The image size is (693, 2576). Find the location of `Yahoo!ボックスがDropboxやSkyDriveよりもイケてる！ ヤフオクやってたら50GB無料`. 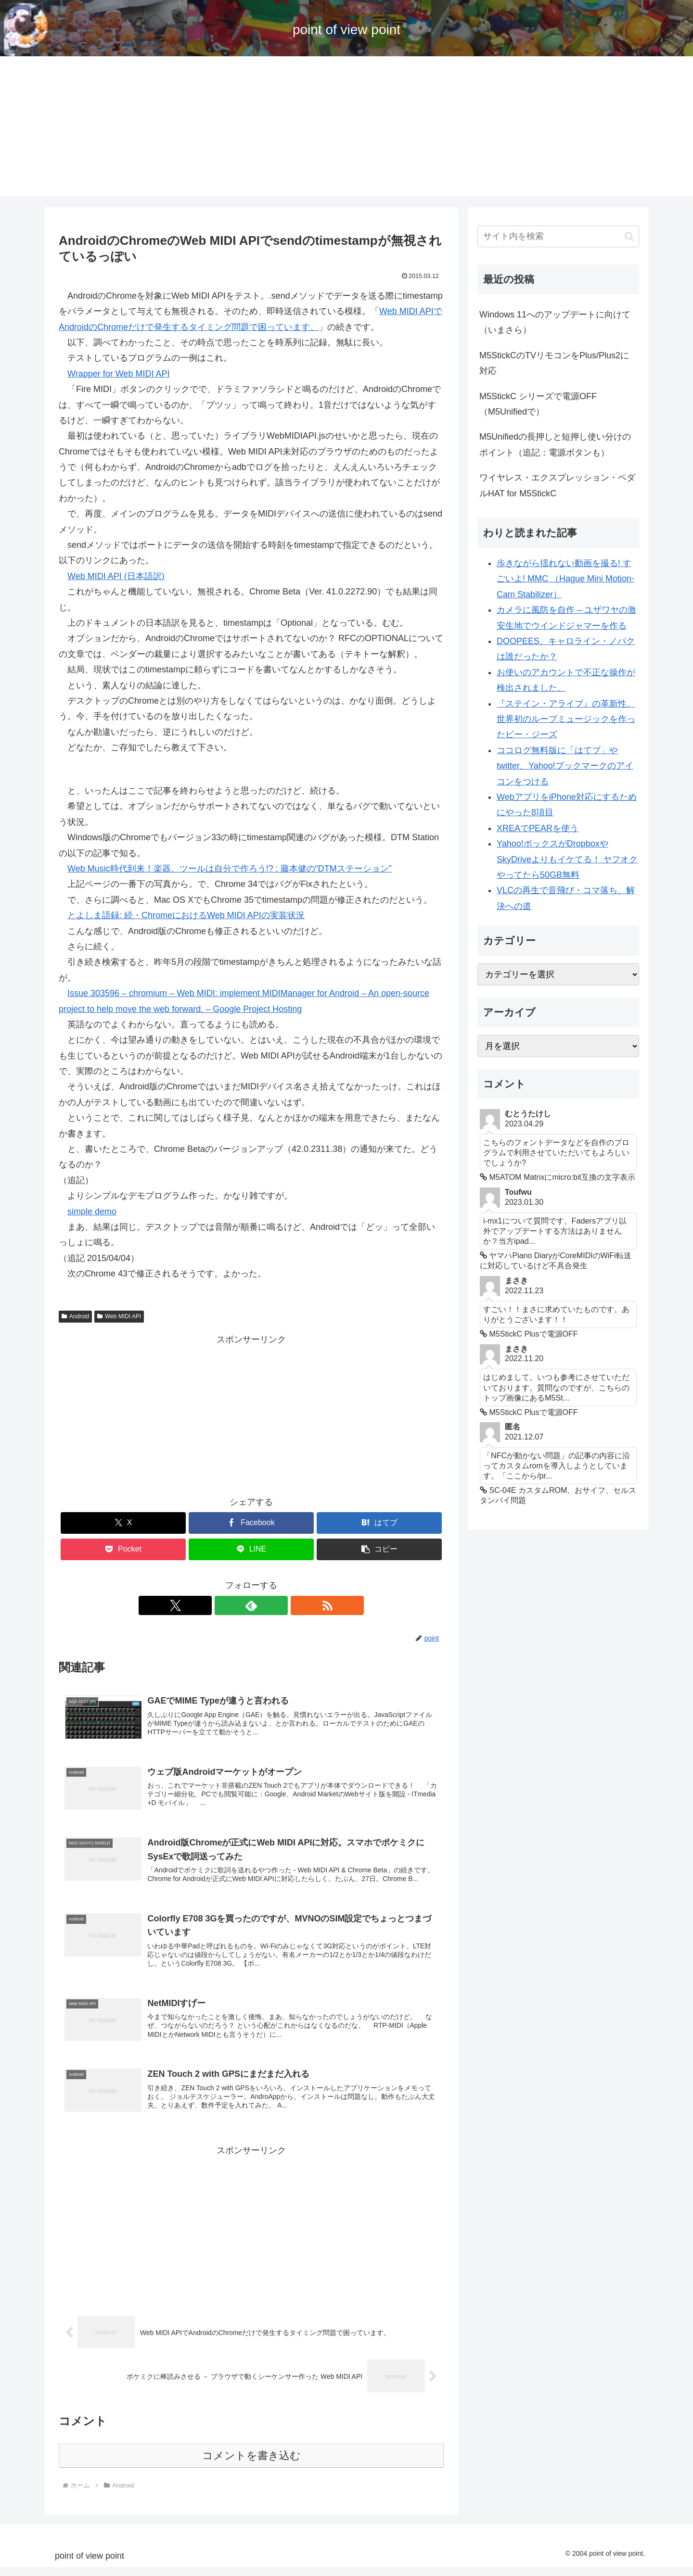

Yahoo!ボックスがDropboxやSkyDriveよりもイケてる！ ヤフオクやってたら50GB無料 is located at coordinates (567, 859).